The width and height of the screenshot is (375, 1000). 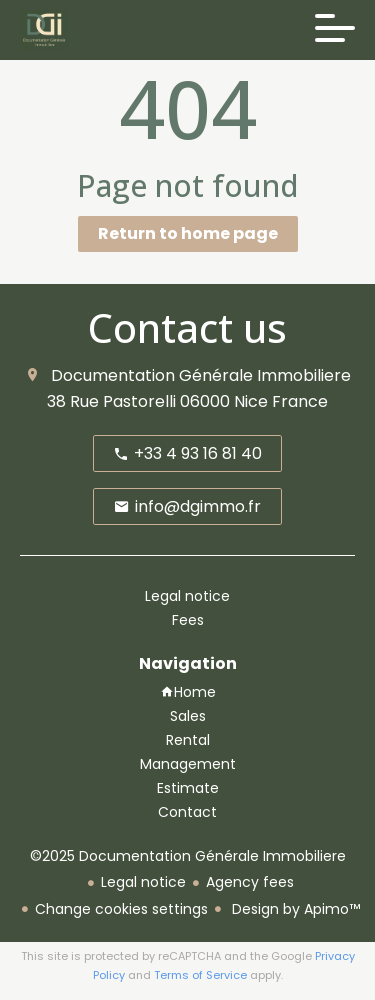 What do you see at coordinates (188, 856) in the screenshot?
I see `©2025 Documentation Générale Immobiliere` at bounding box center [188, 856].